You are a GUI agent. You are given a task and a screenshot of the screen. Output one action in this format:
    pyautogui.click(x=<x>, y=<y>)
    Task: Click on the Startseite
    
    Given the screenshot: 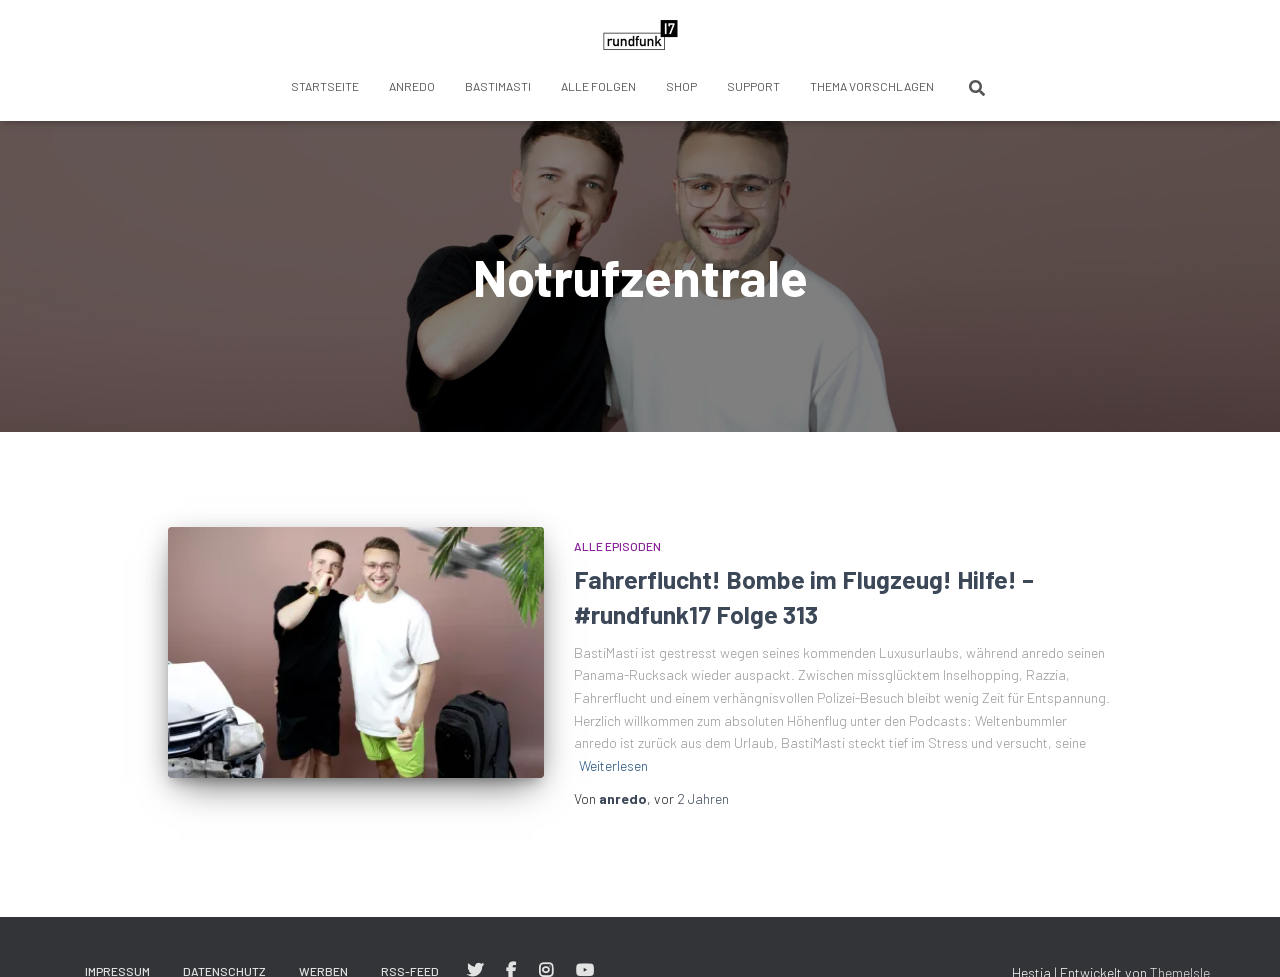 What is the action you would take?
    pyautogui.click(x=325, y=86)
    